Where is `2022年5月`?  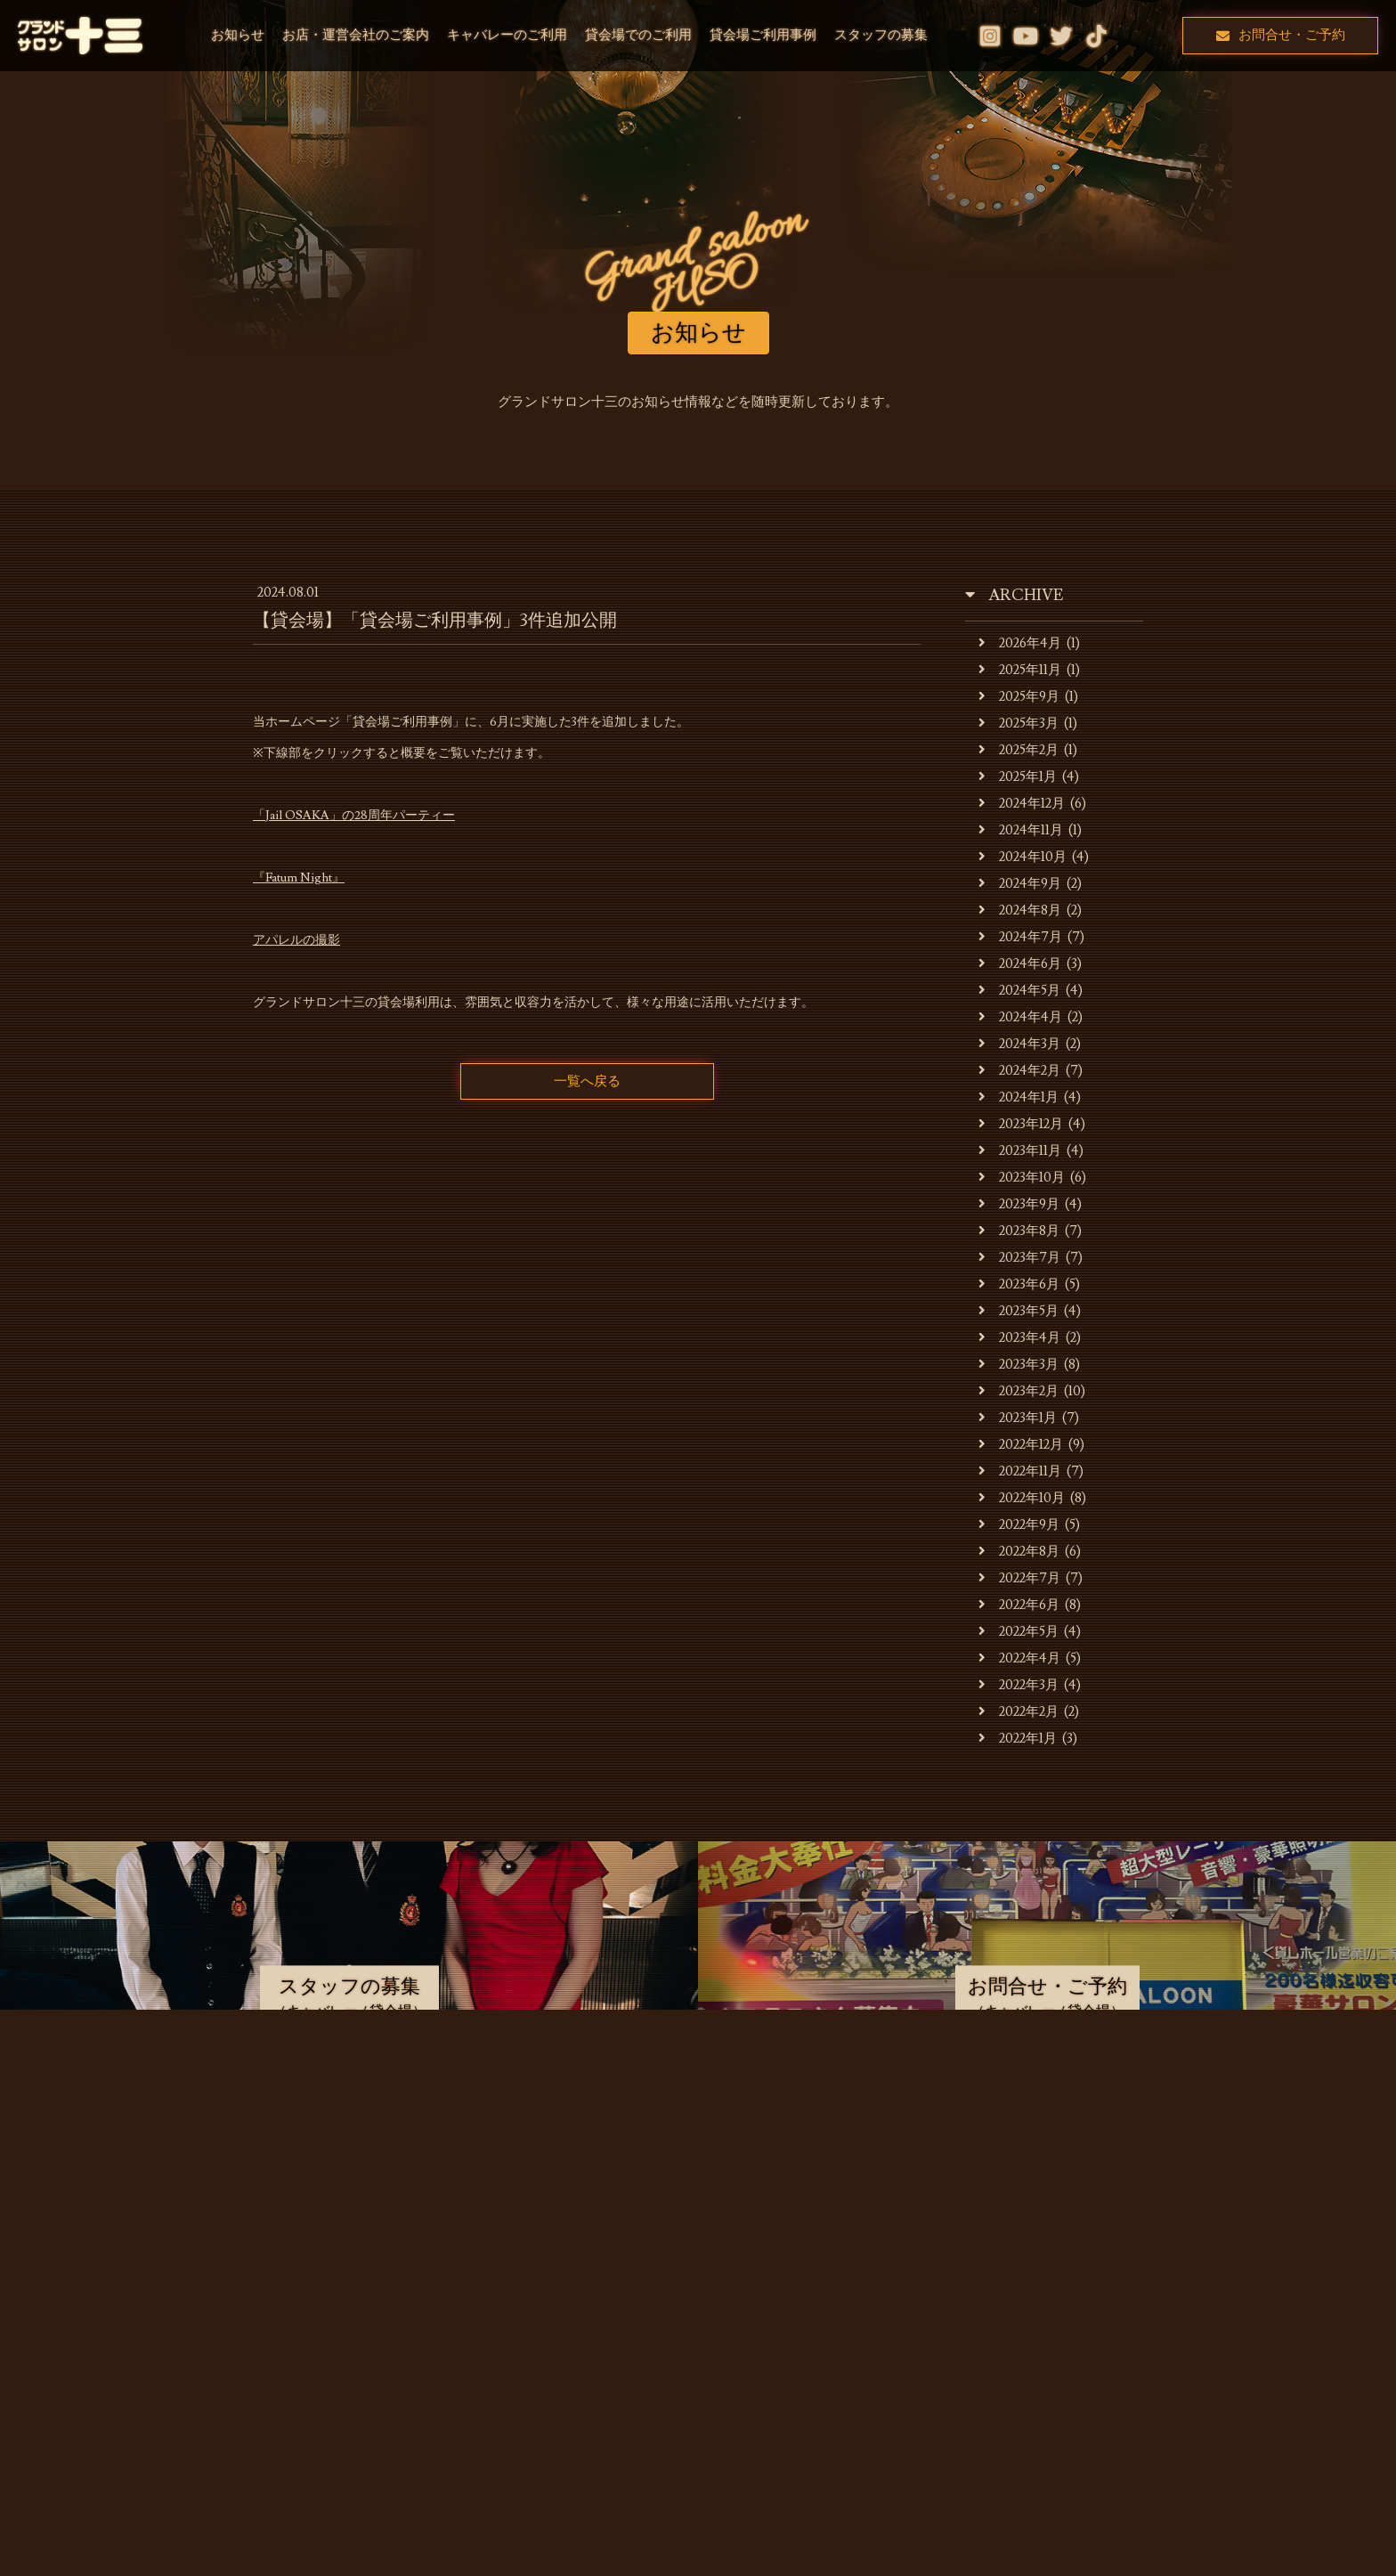 2022年5月 is located at coordinates (1018, 1631).